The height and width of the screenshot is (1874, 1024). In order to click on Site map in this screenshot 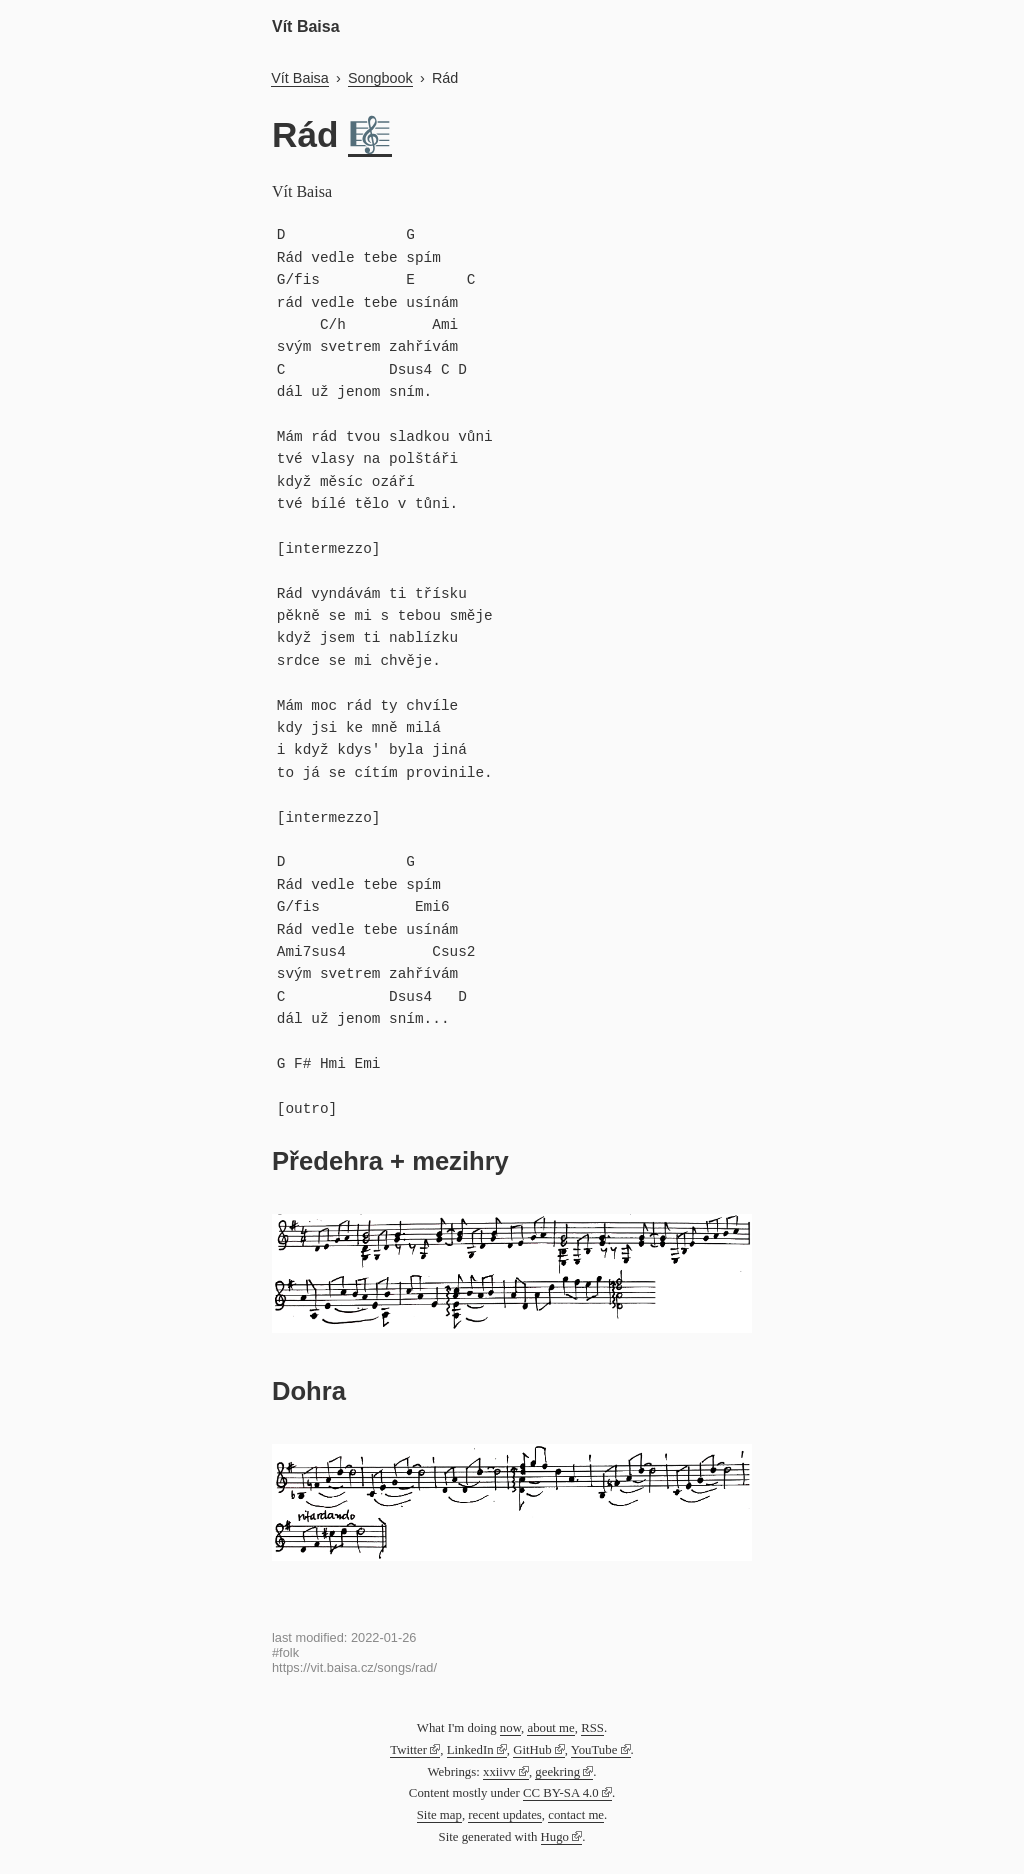, I will do `click(439, 1815)`.